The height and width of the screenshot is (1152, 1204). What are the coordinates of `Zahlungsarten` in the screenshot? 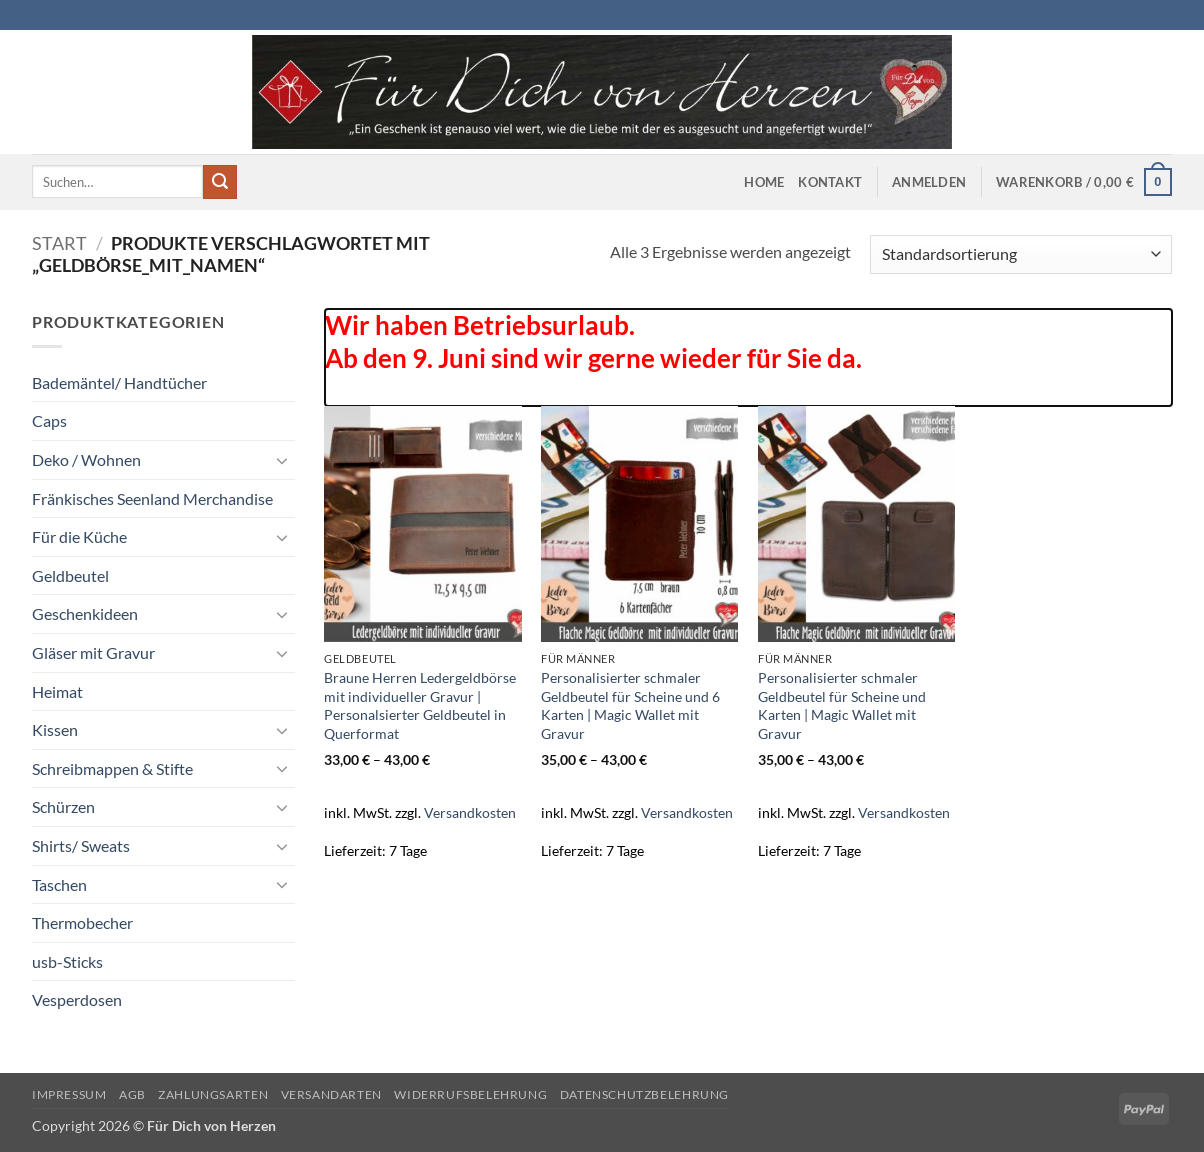 It's located at (213, 1094).